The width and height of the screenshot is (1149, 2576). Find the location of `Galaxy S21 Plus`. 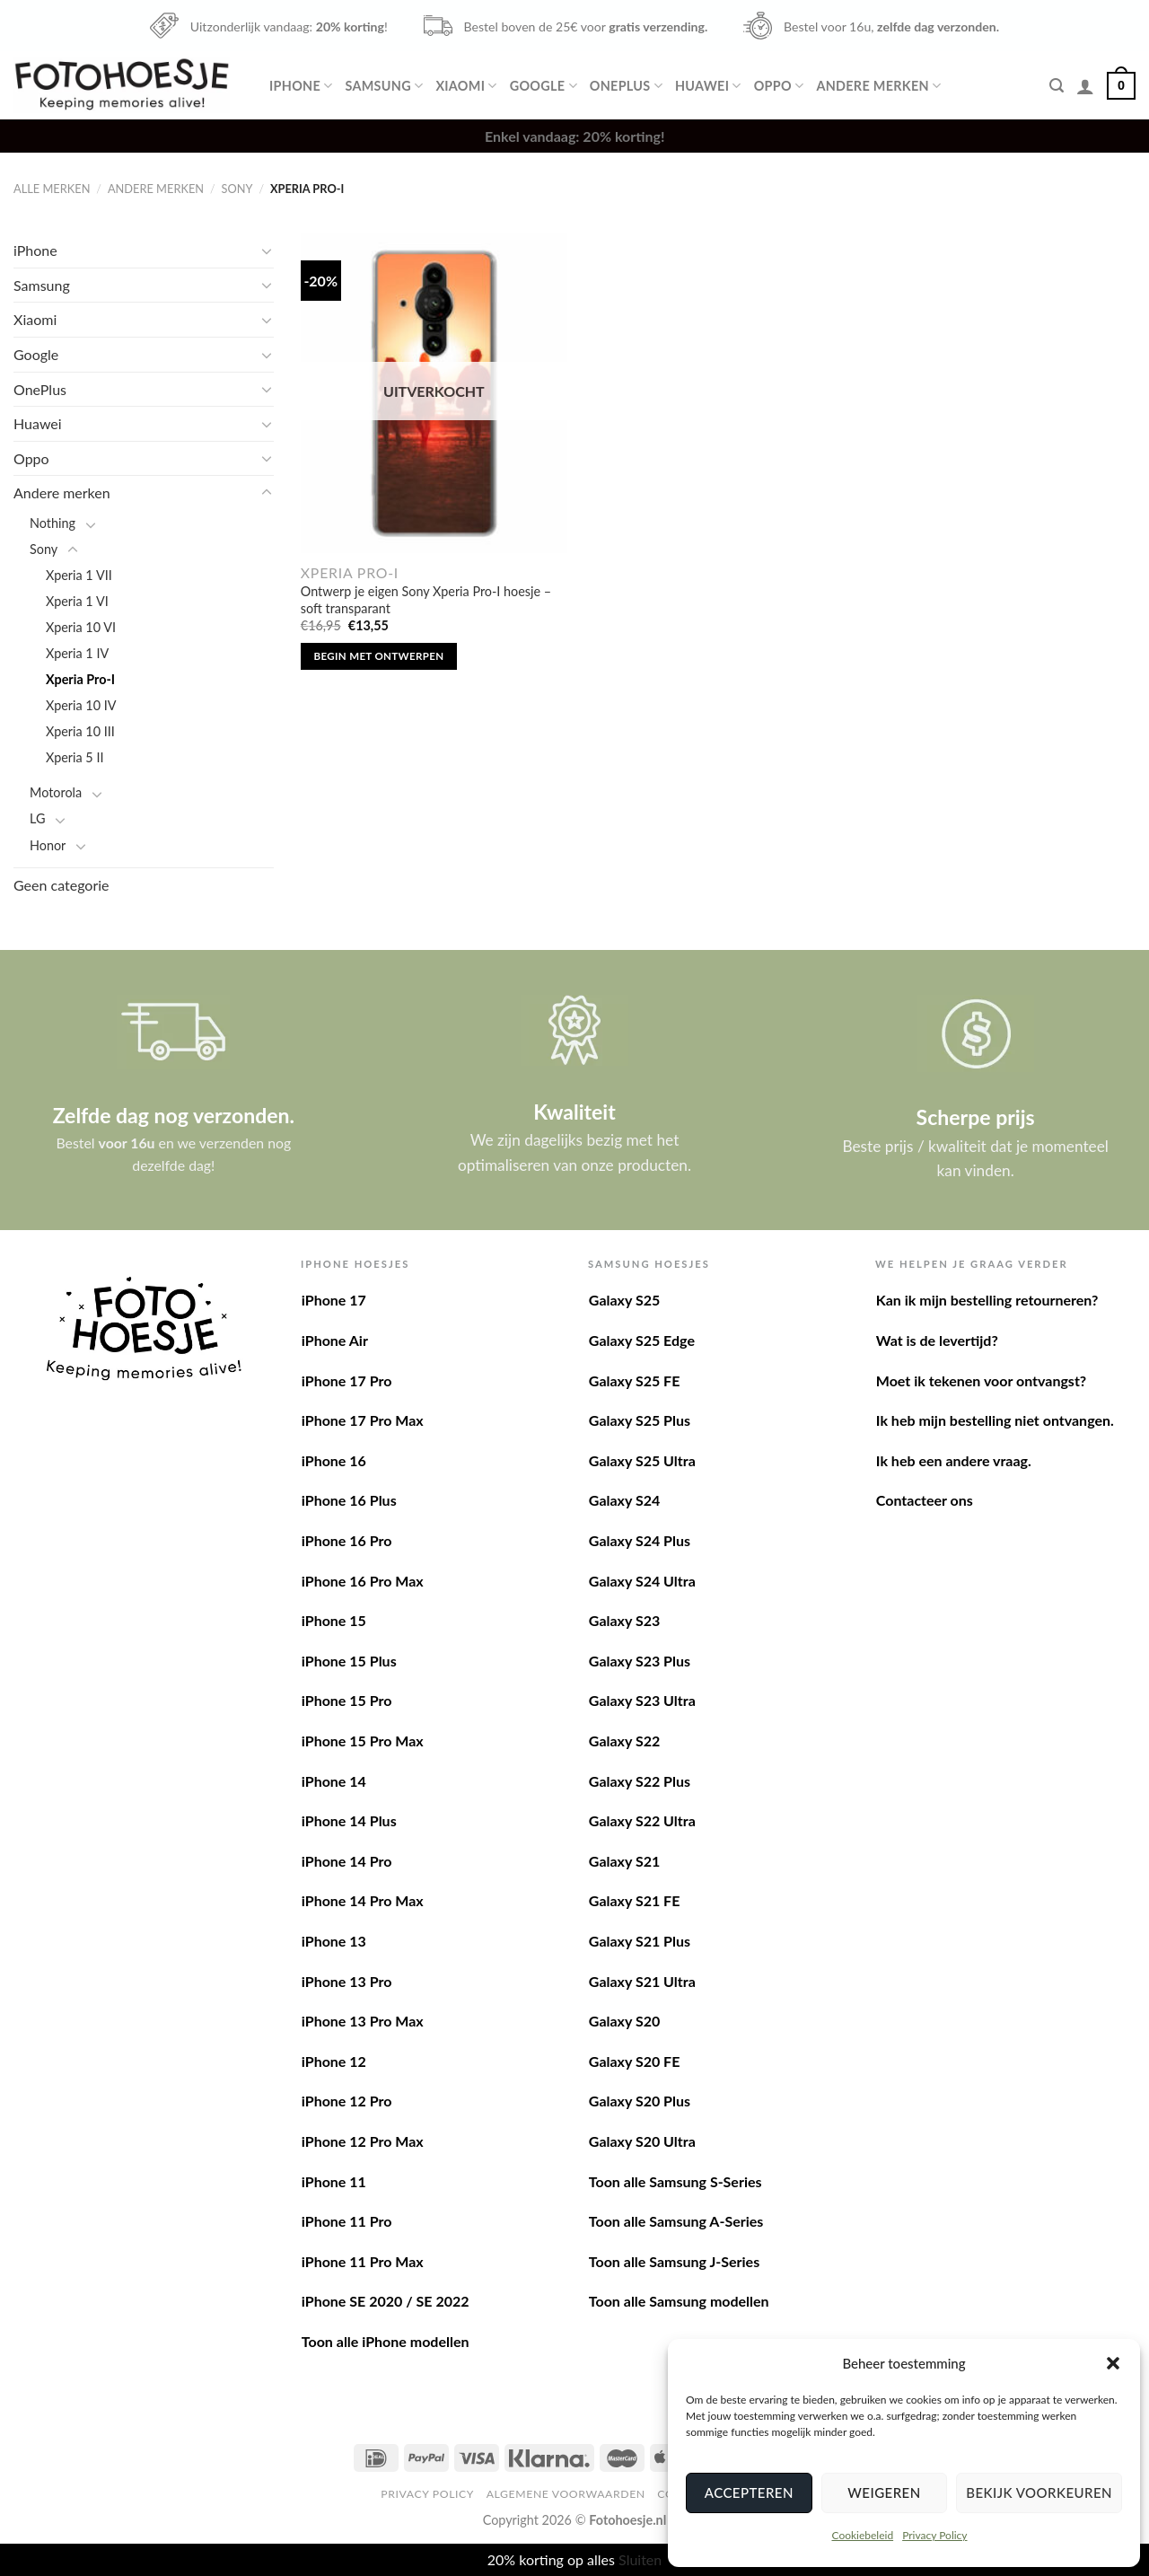

Galaxy S21 Plus is located at coordinates (639, 1940).